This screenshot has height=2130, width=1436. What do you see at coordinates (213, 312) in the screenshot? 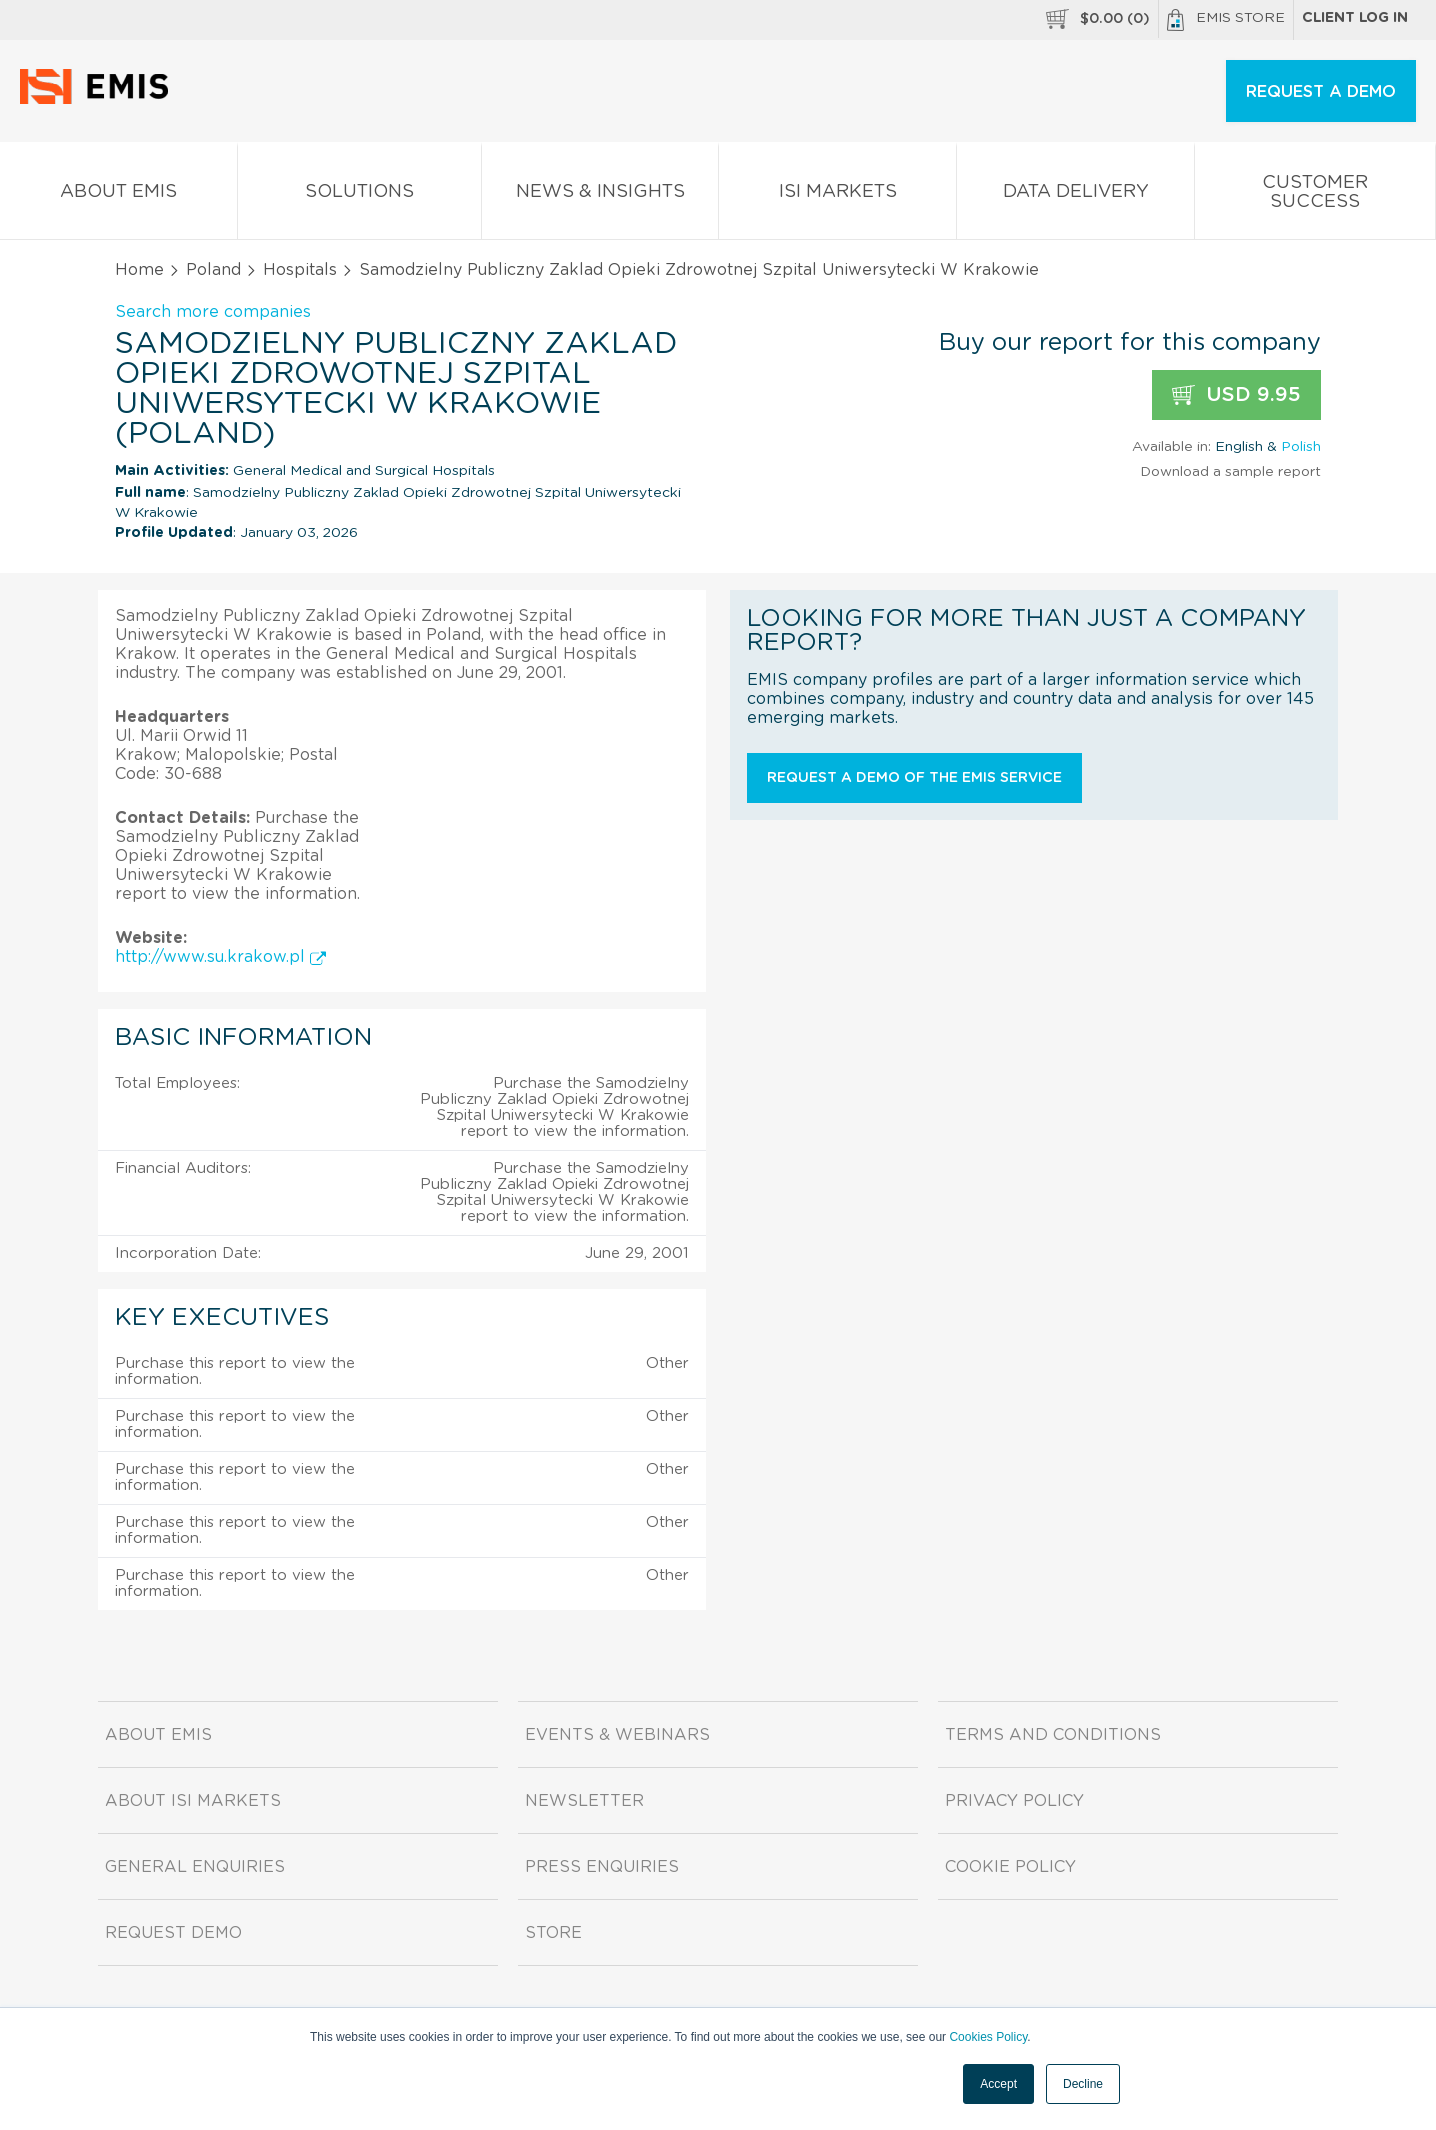
I see `Search more companies` at bounding box center [213, 312].